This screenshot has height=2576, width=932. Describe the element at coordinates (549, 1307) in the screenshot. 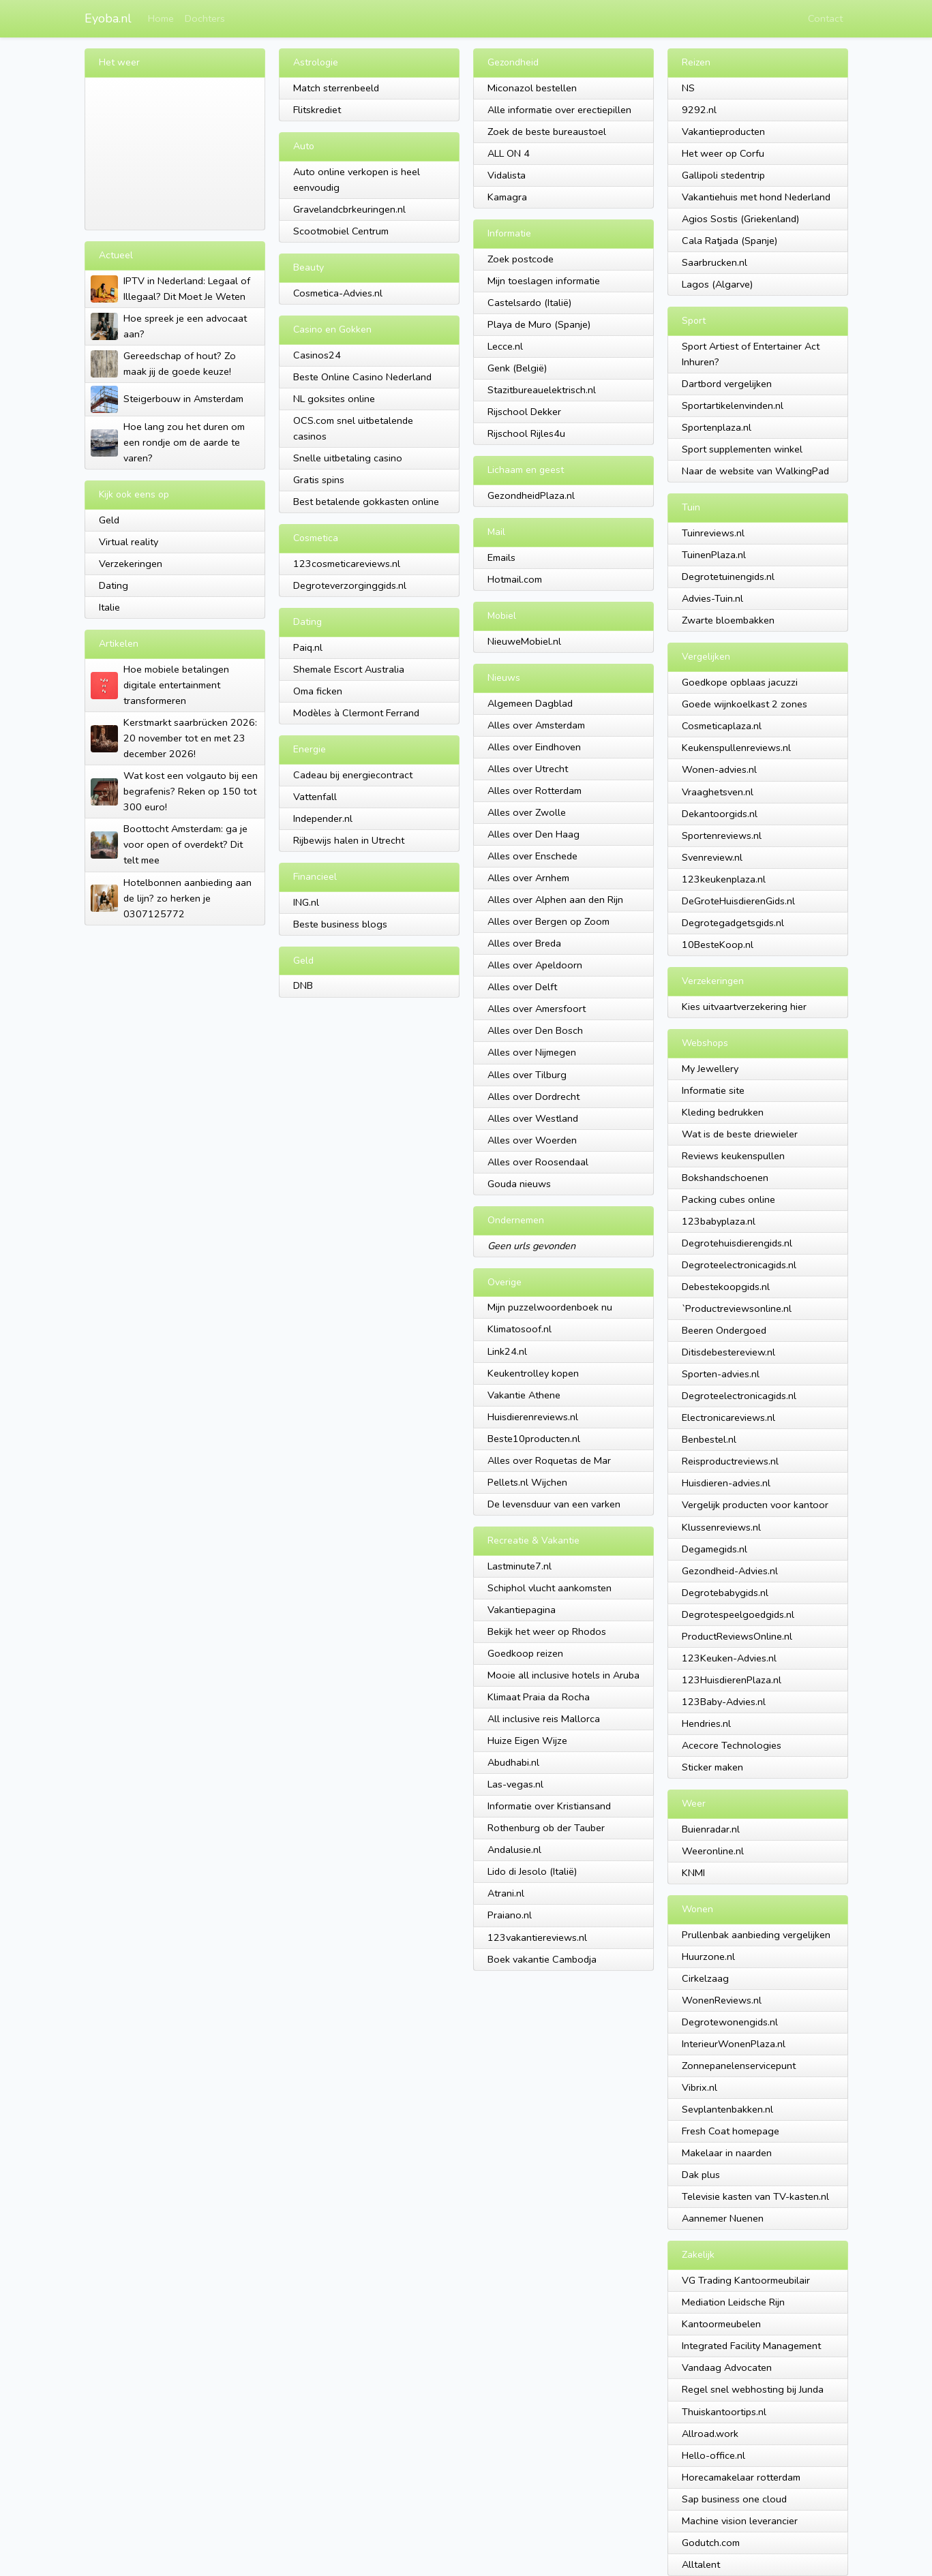

I see `Mijn puzzelwoordenboek nu` at that location.